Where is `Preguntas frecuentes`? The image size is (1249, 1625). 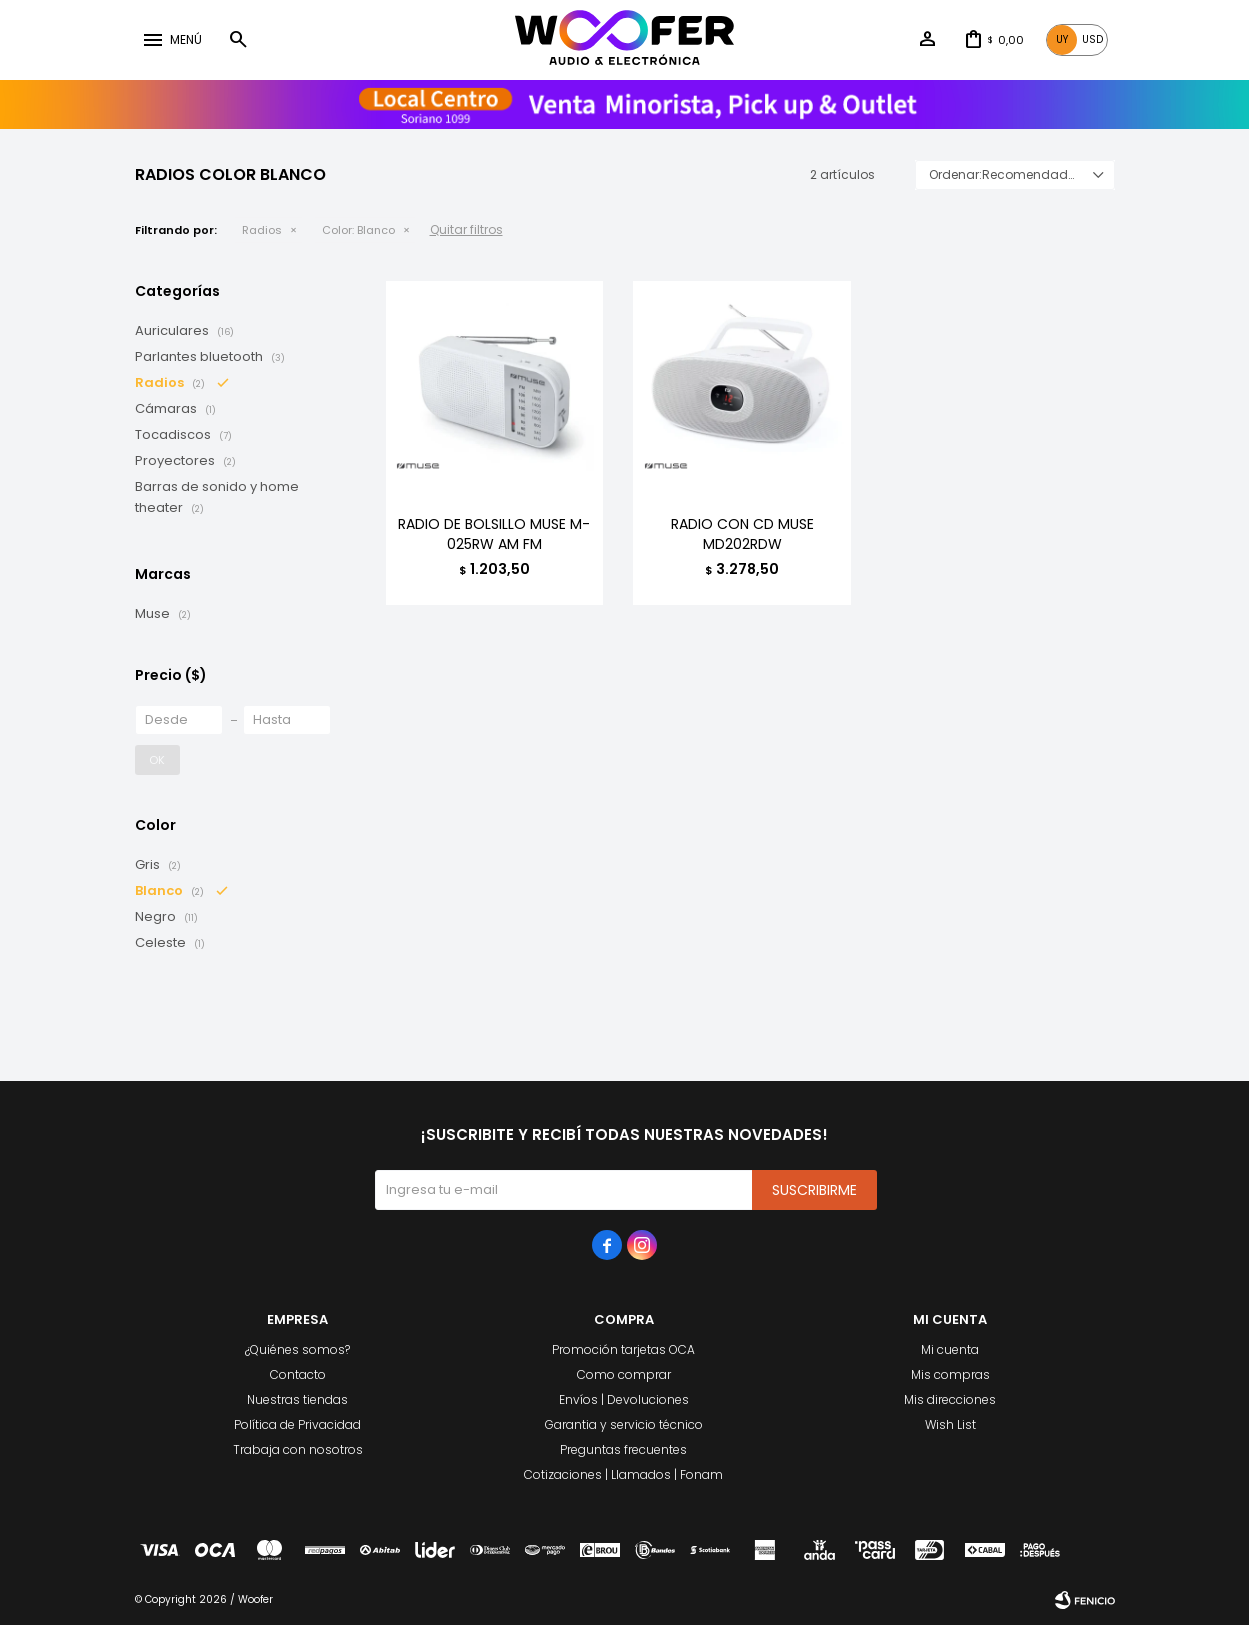
Preguntas frecuentes is located at coordinates (623, 1449).